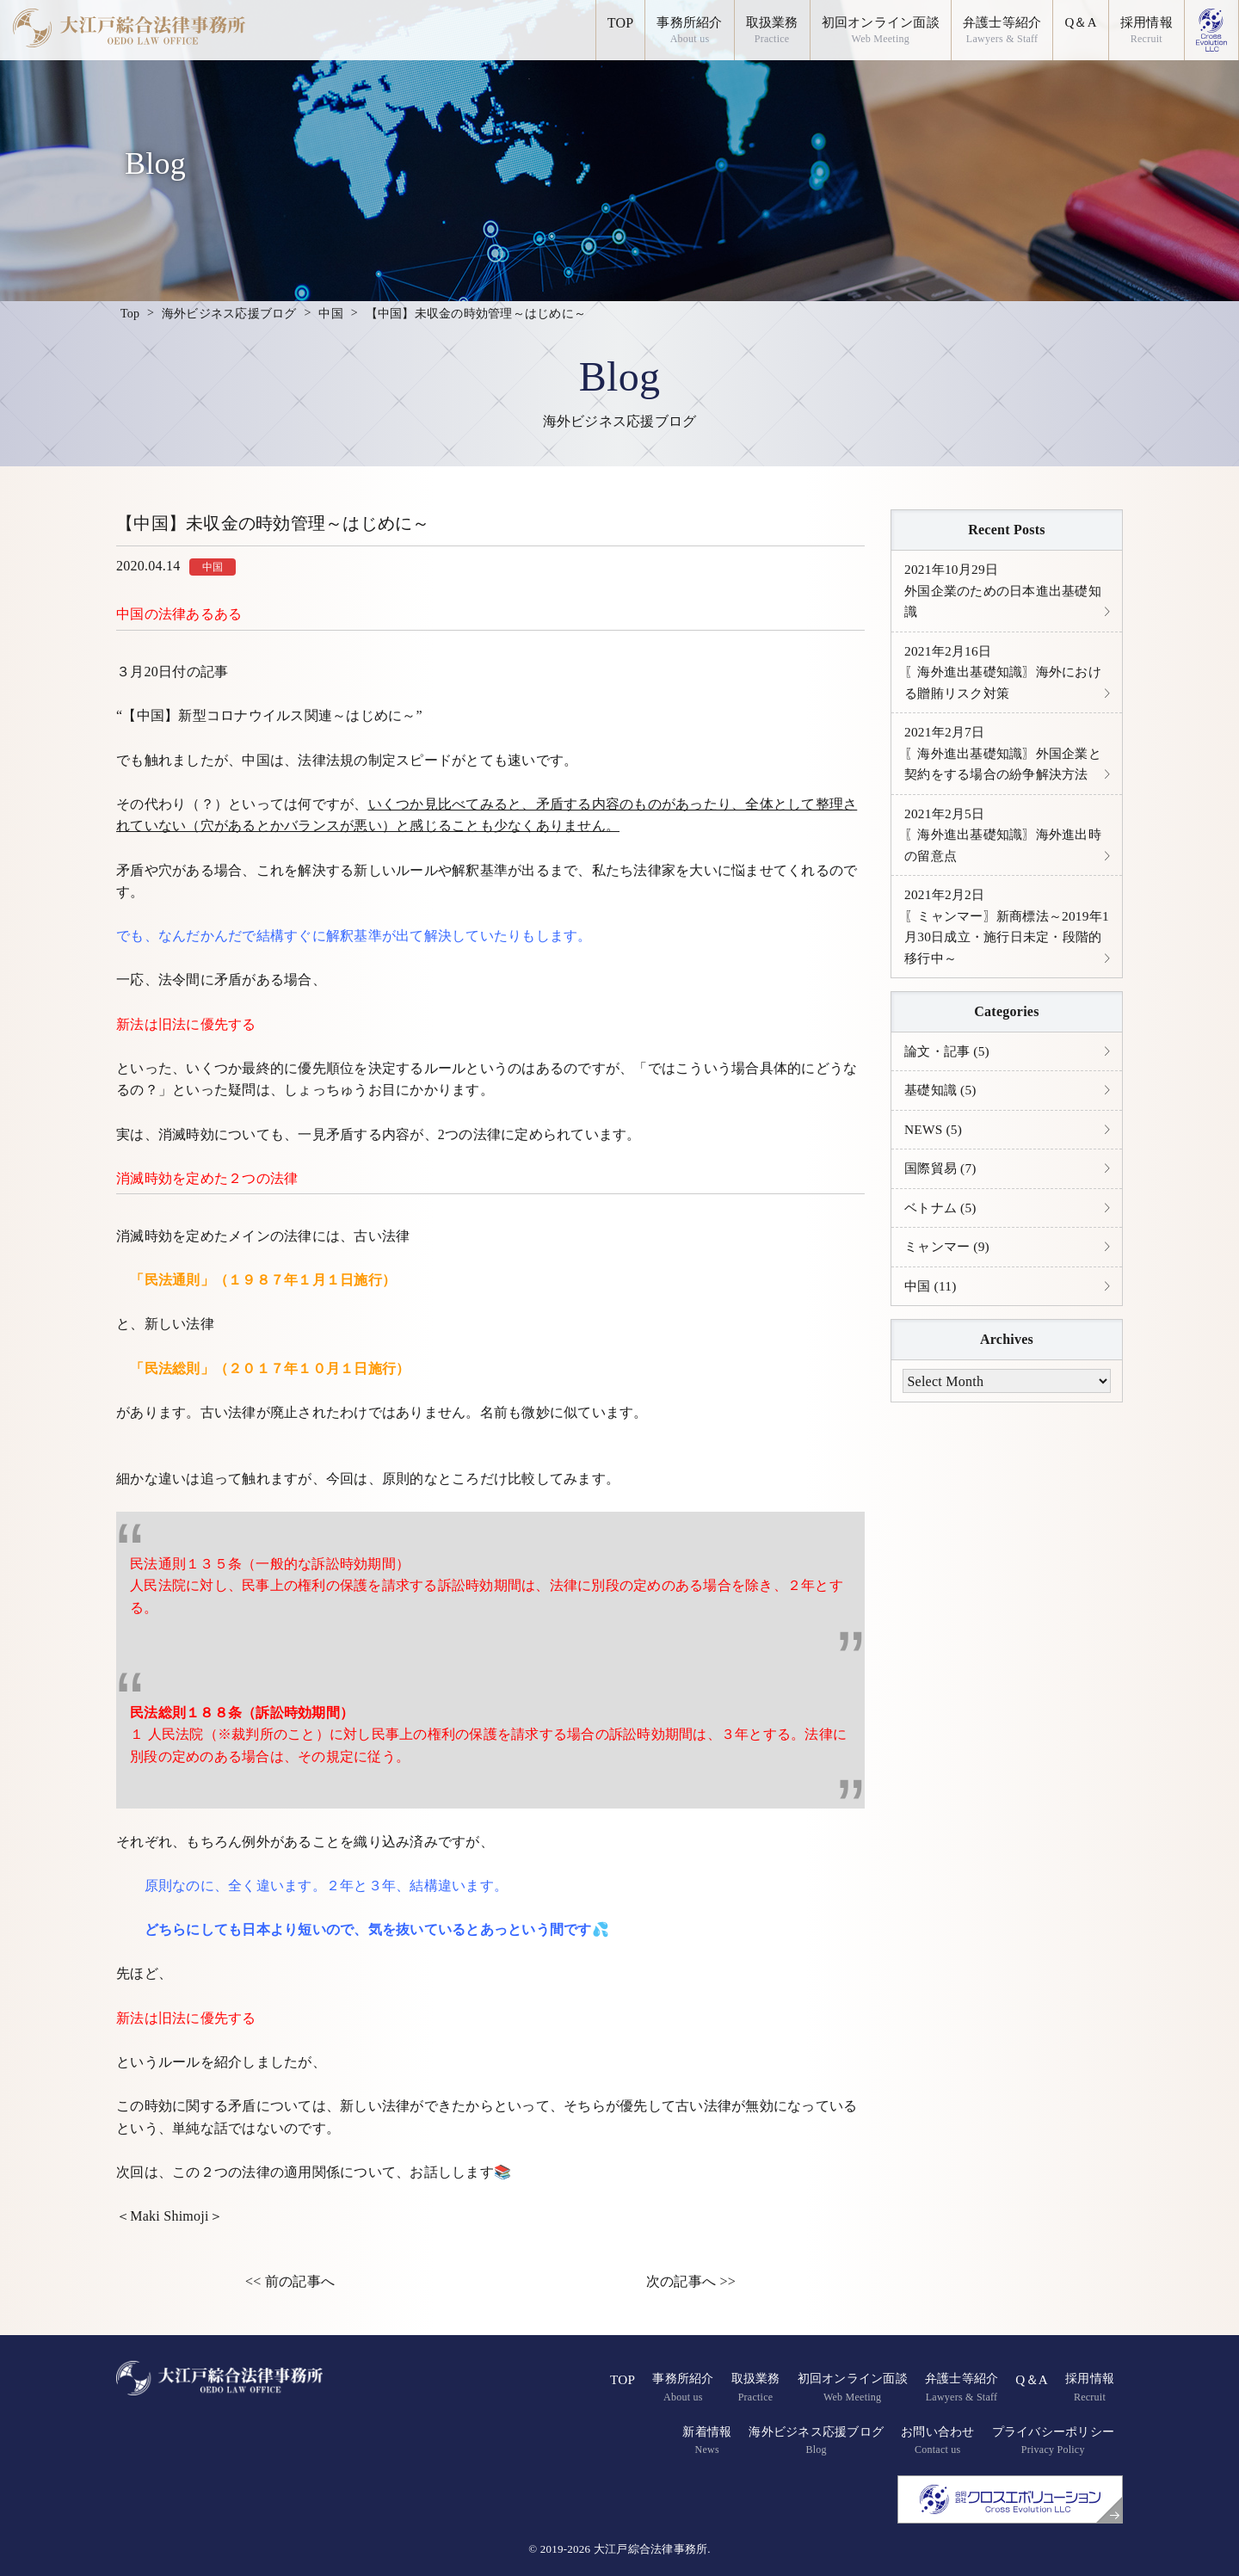  I want to click on 外国企業のための日本進出基礎知識, so click(1002, 592).